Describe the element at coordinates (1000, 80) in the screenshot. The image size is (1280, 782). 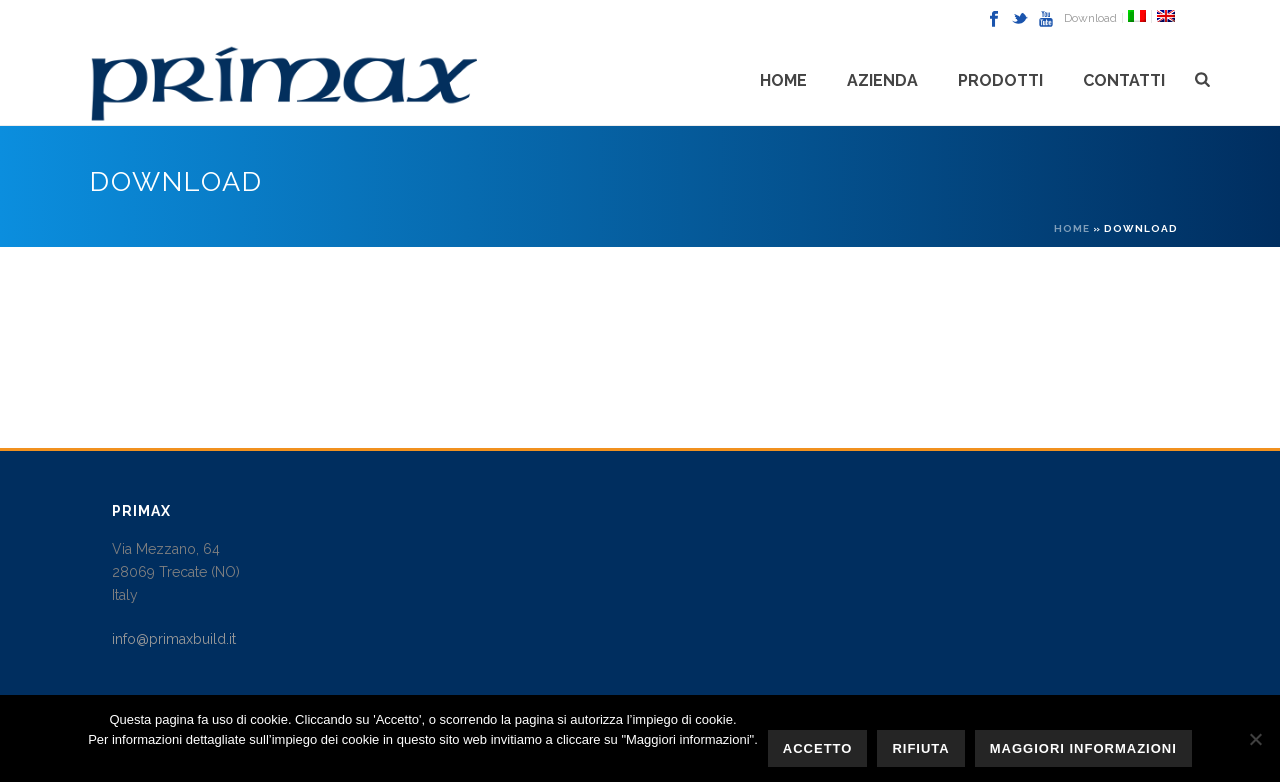
I see `PRODOTTI` at that location.